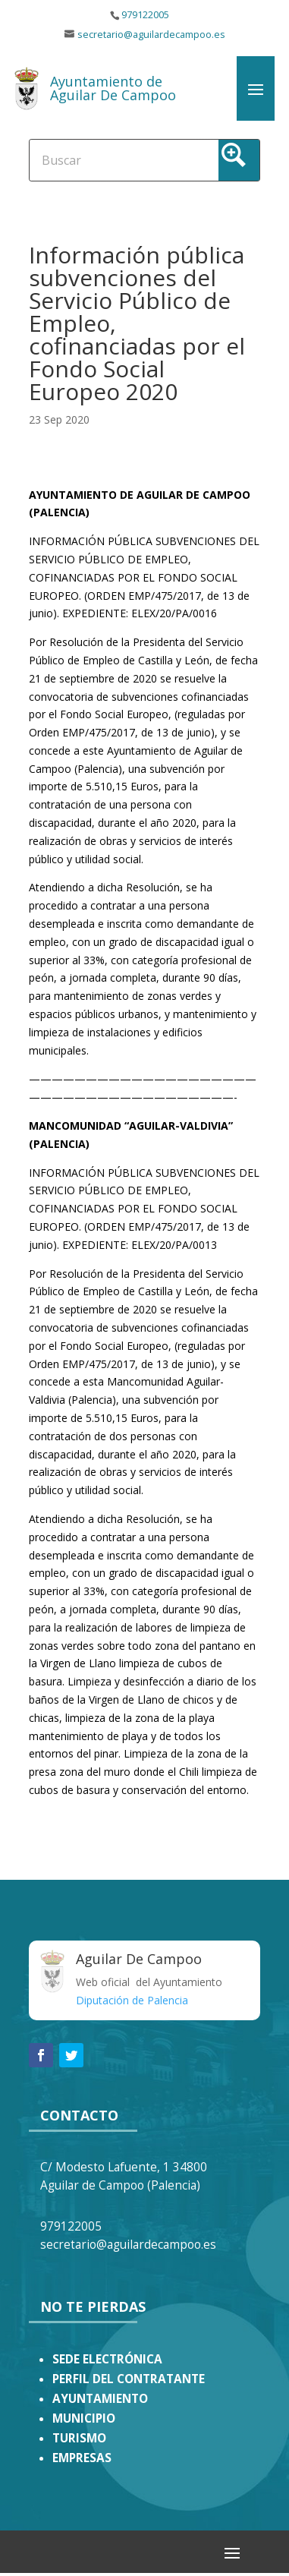 The width and height of the screenshot is (289, 2576). What do you see at coordinates (100, 2399) in the screenshot?
I see `AYUNTAMIENTO` at bounding box center [100, 2399].